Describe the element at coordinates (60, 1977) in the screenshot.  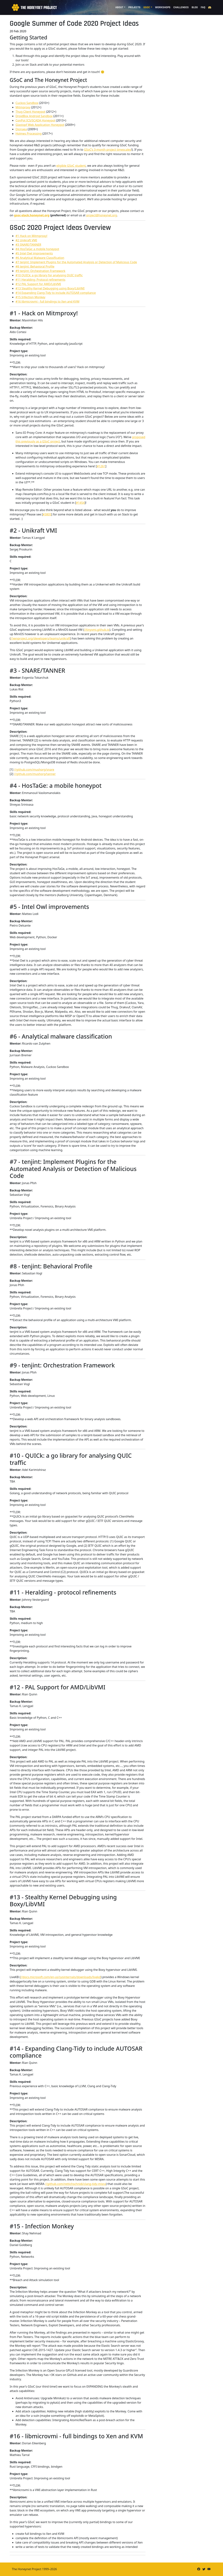
I see `//docs.microsoft.com/en-us/sysinternals/downloads/livekd` at that location.